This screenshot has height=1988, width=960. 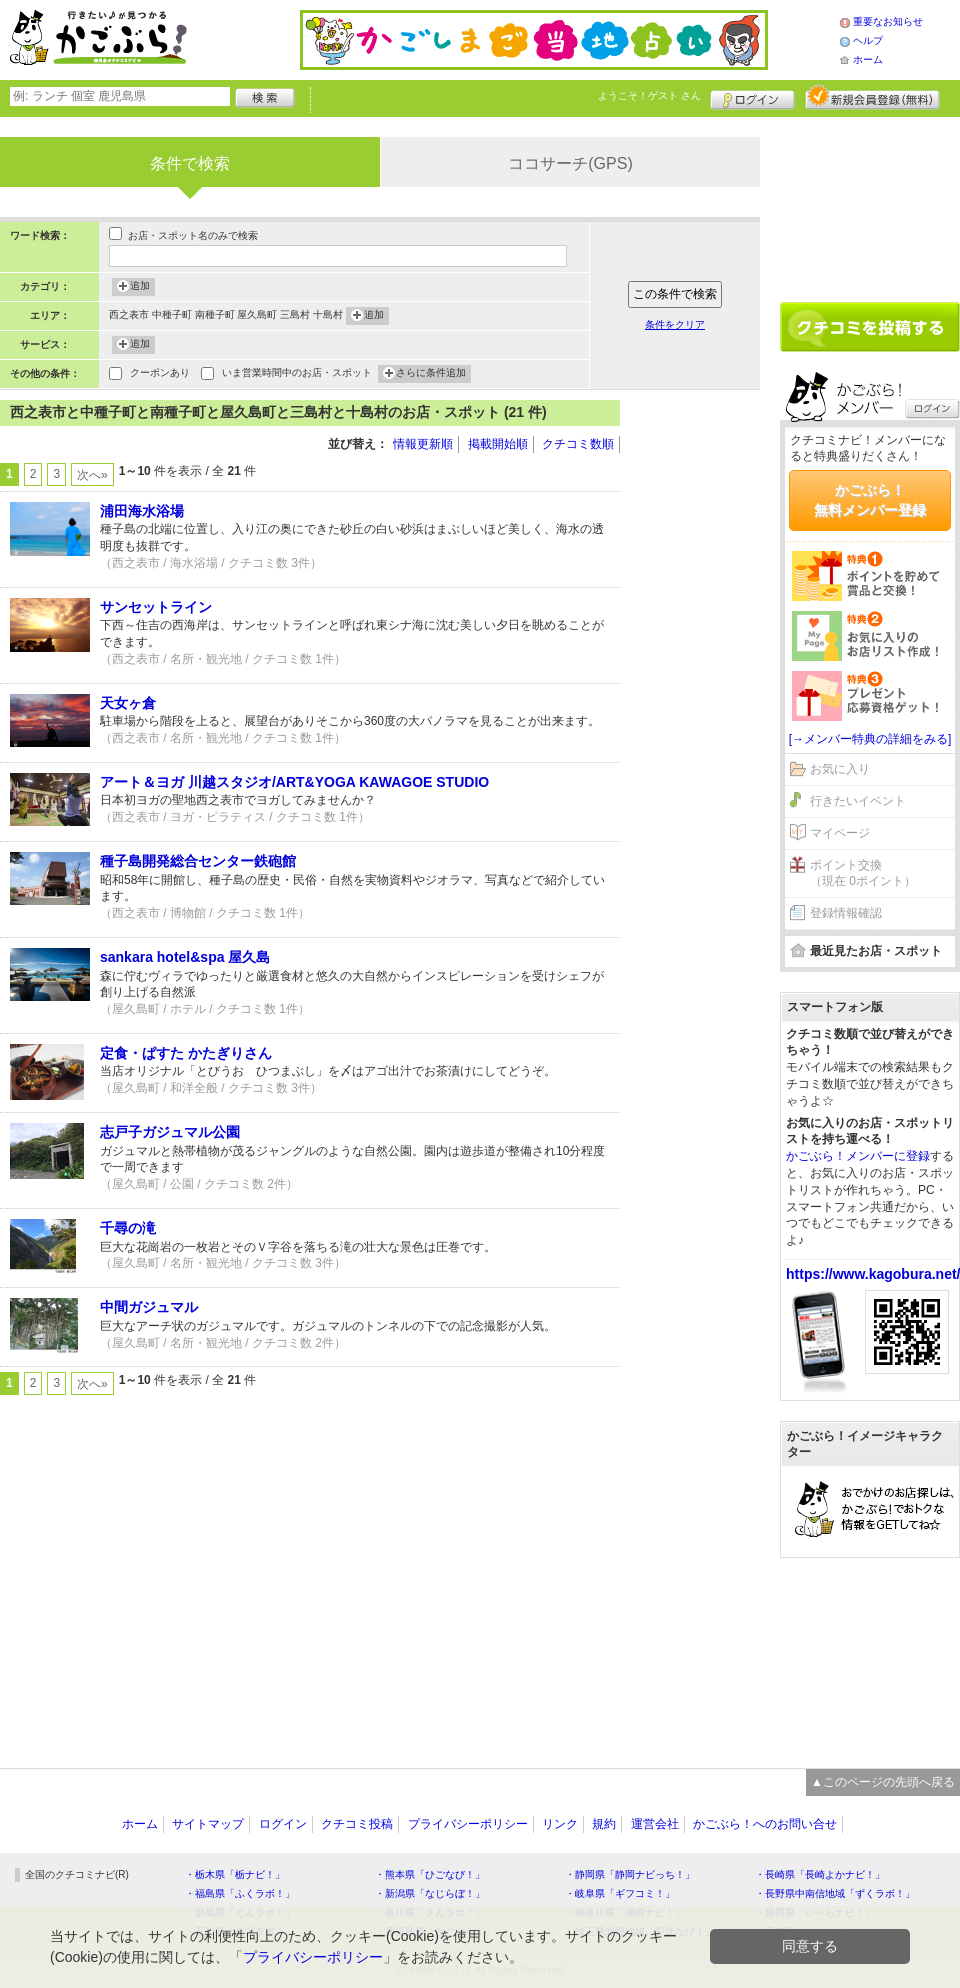 What do you see at coordinates (858, 801) in the screenshot?
I see `行きたいイベント` at bounding box center [858, 801].